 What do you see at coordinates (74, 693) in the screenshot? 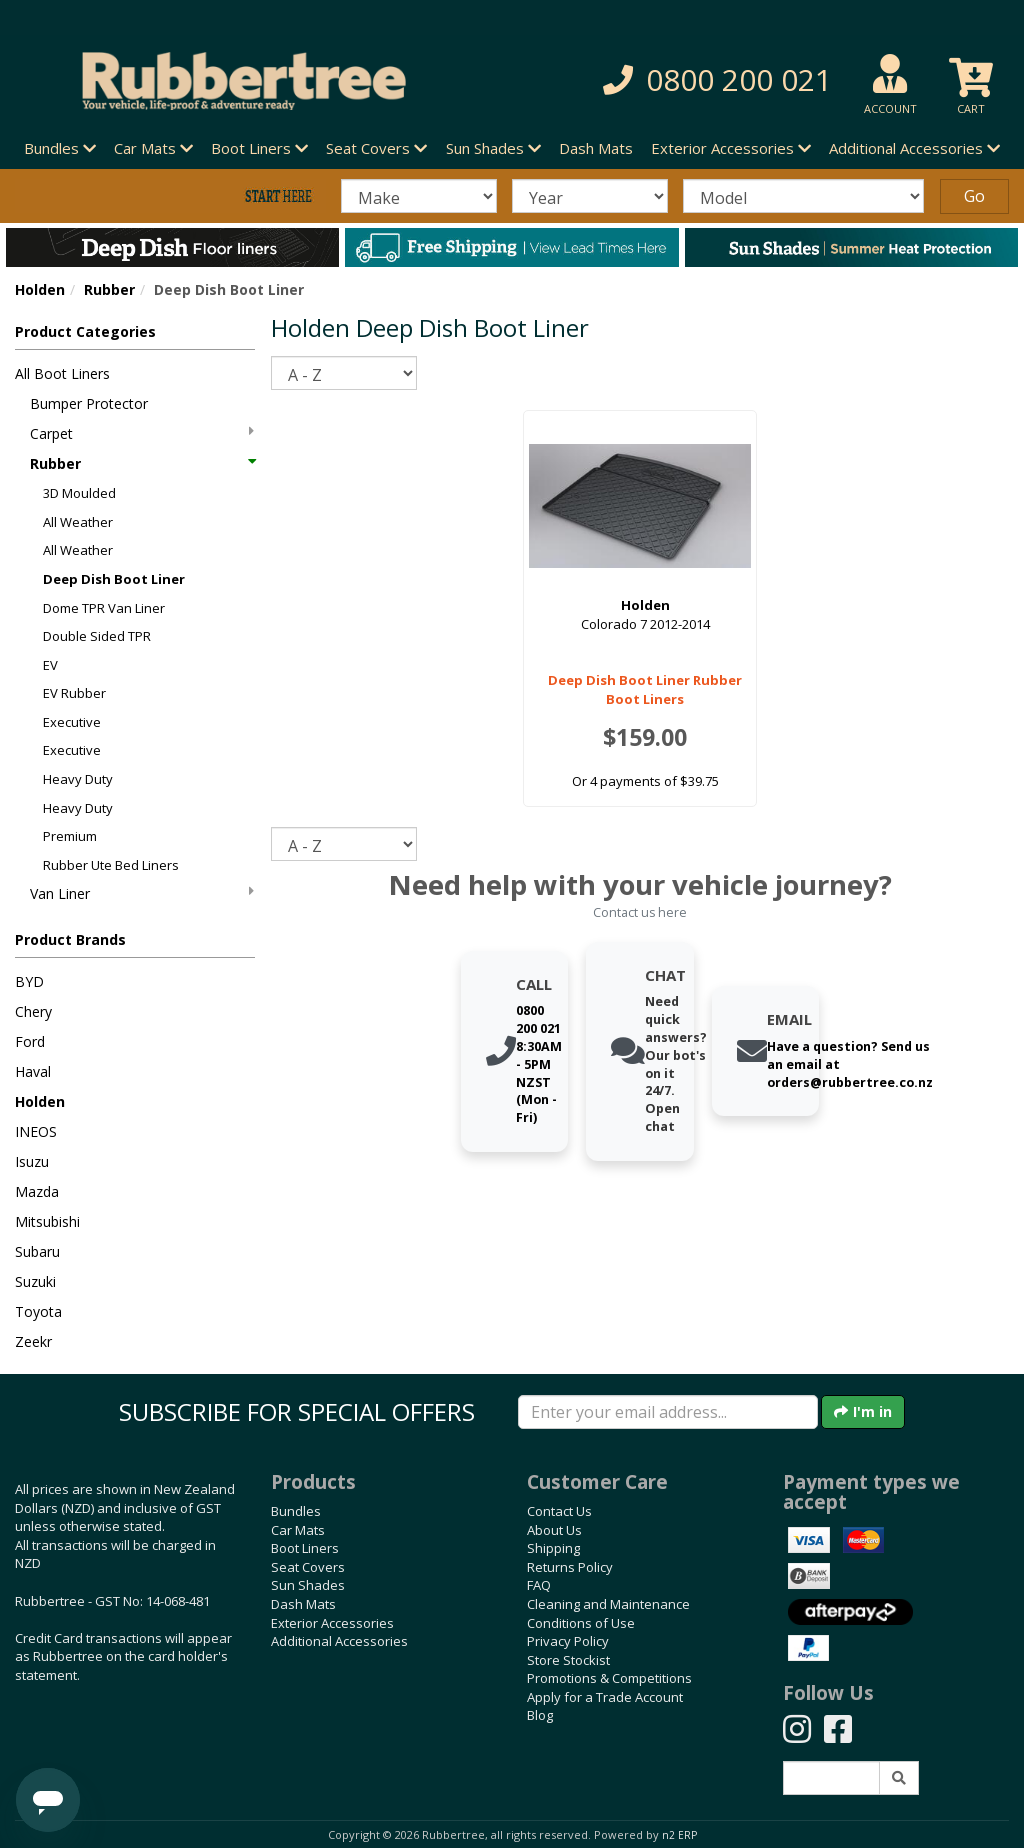
I see `EV Rubber` at bounding box center [74, 693].